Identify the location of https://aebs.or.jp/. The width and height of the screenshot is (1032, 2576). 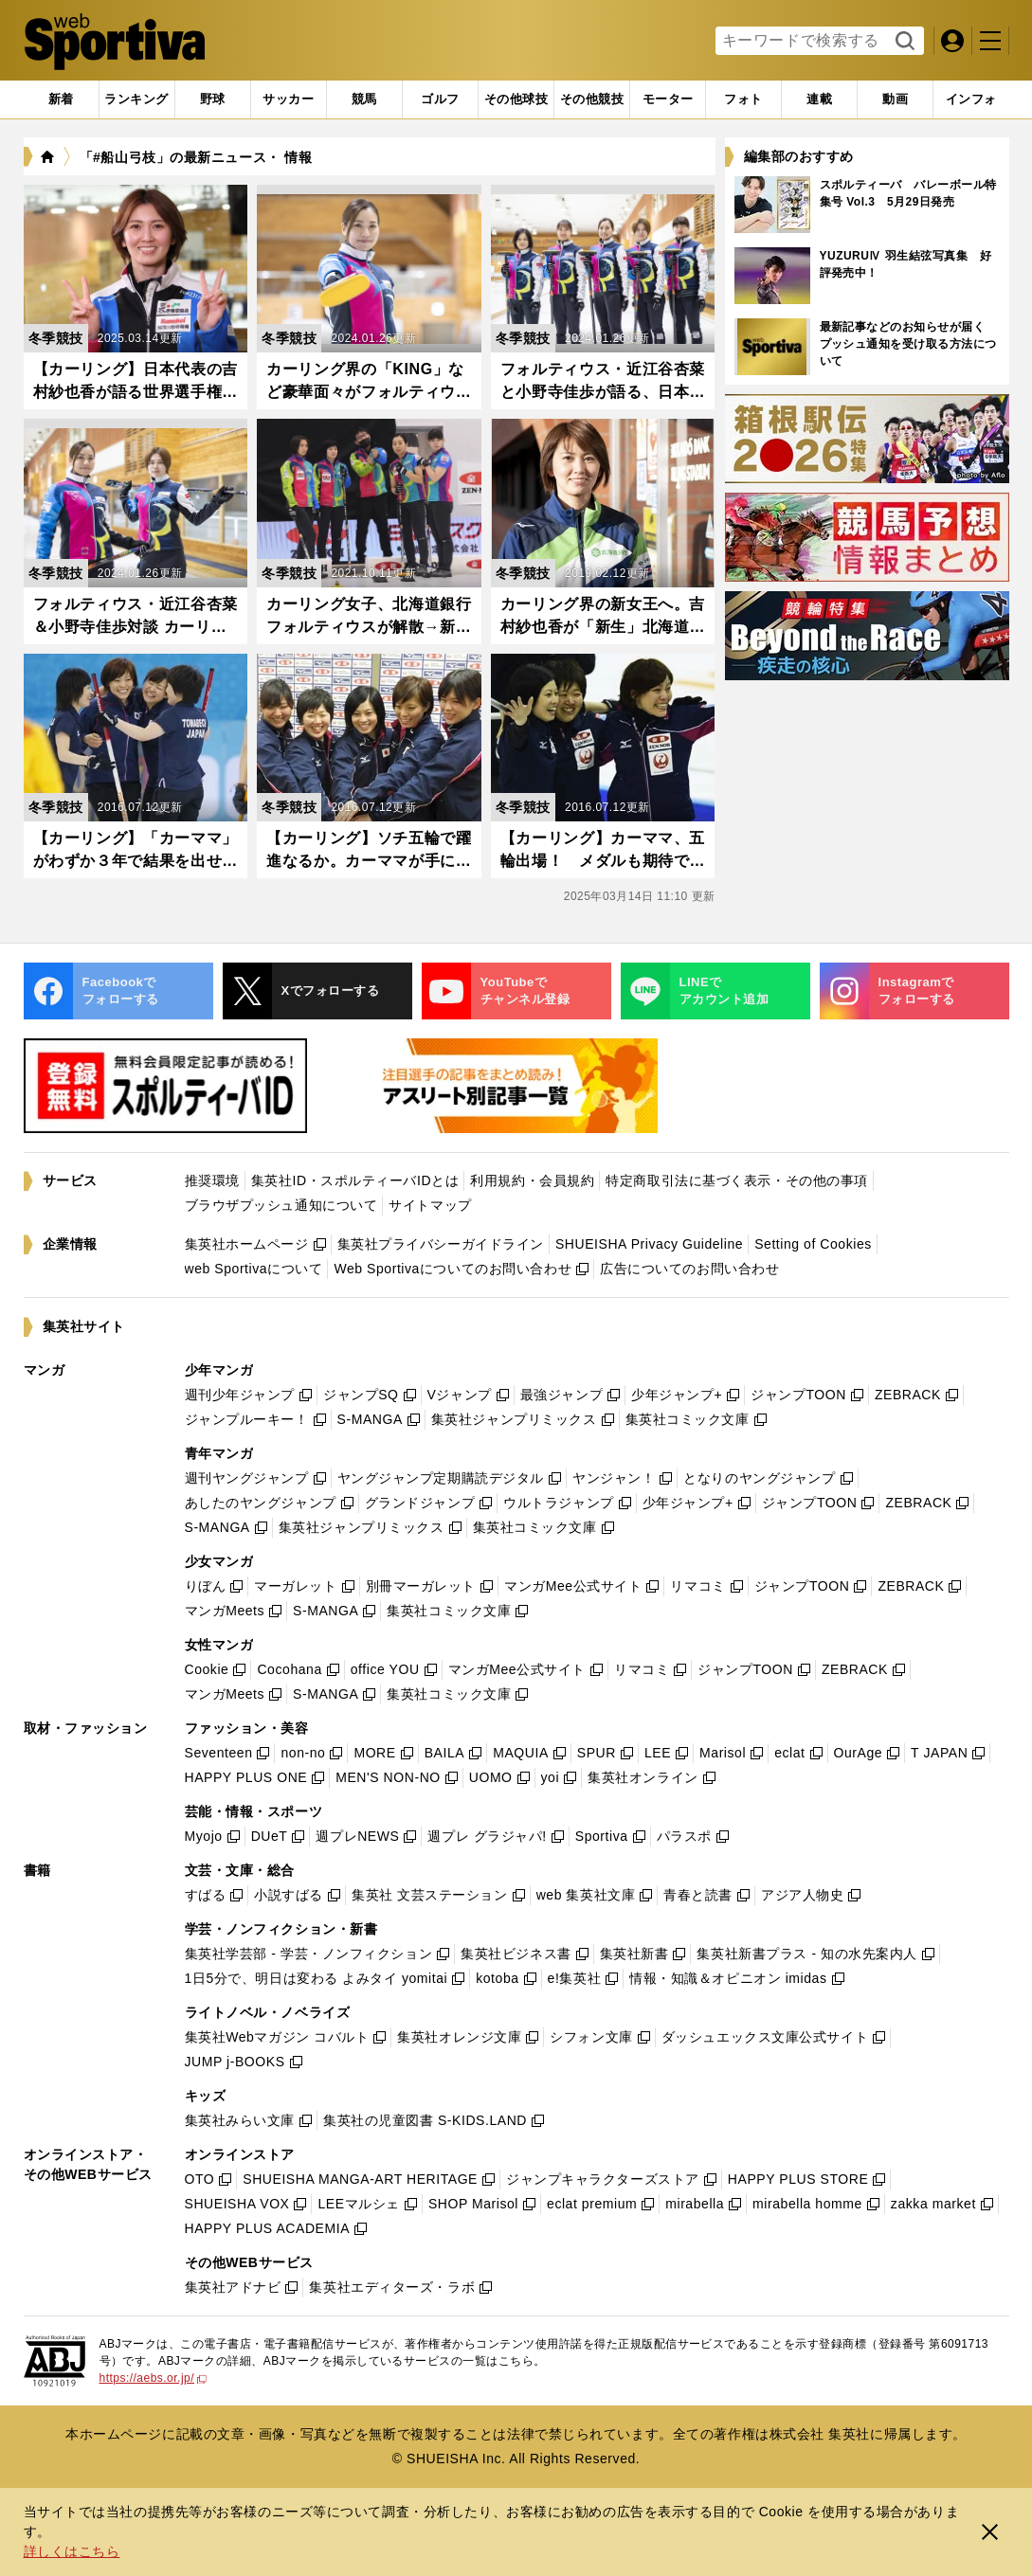
(154, 2378).